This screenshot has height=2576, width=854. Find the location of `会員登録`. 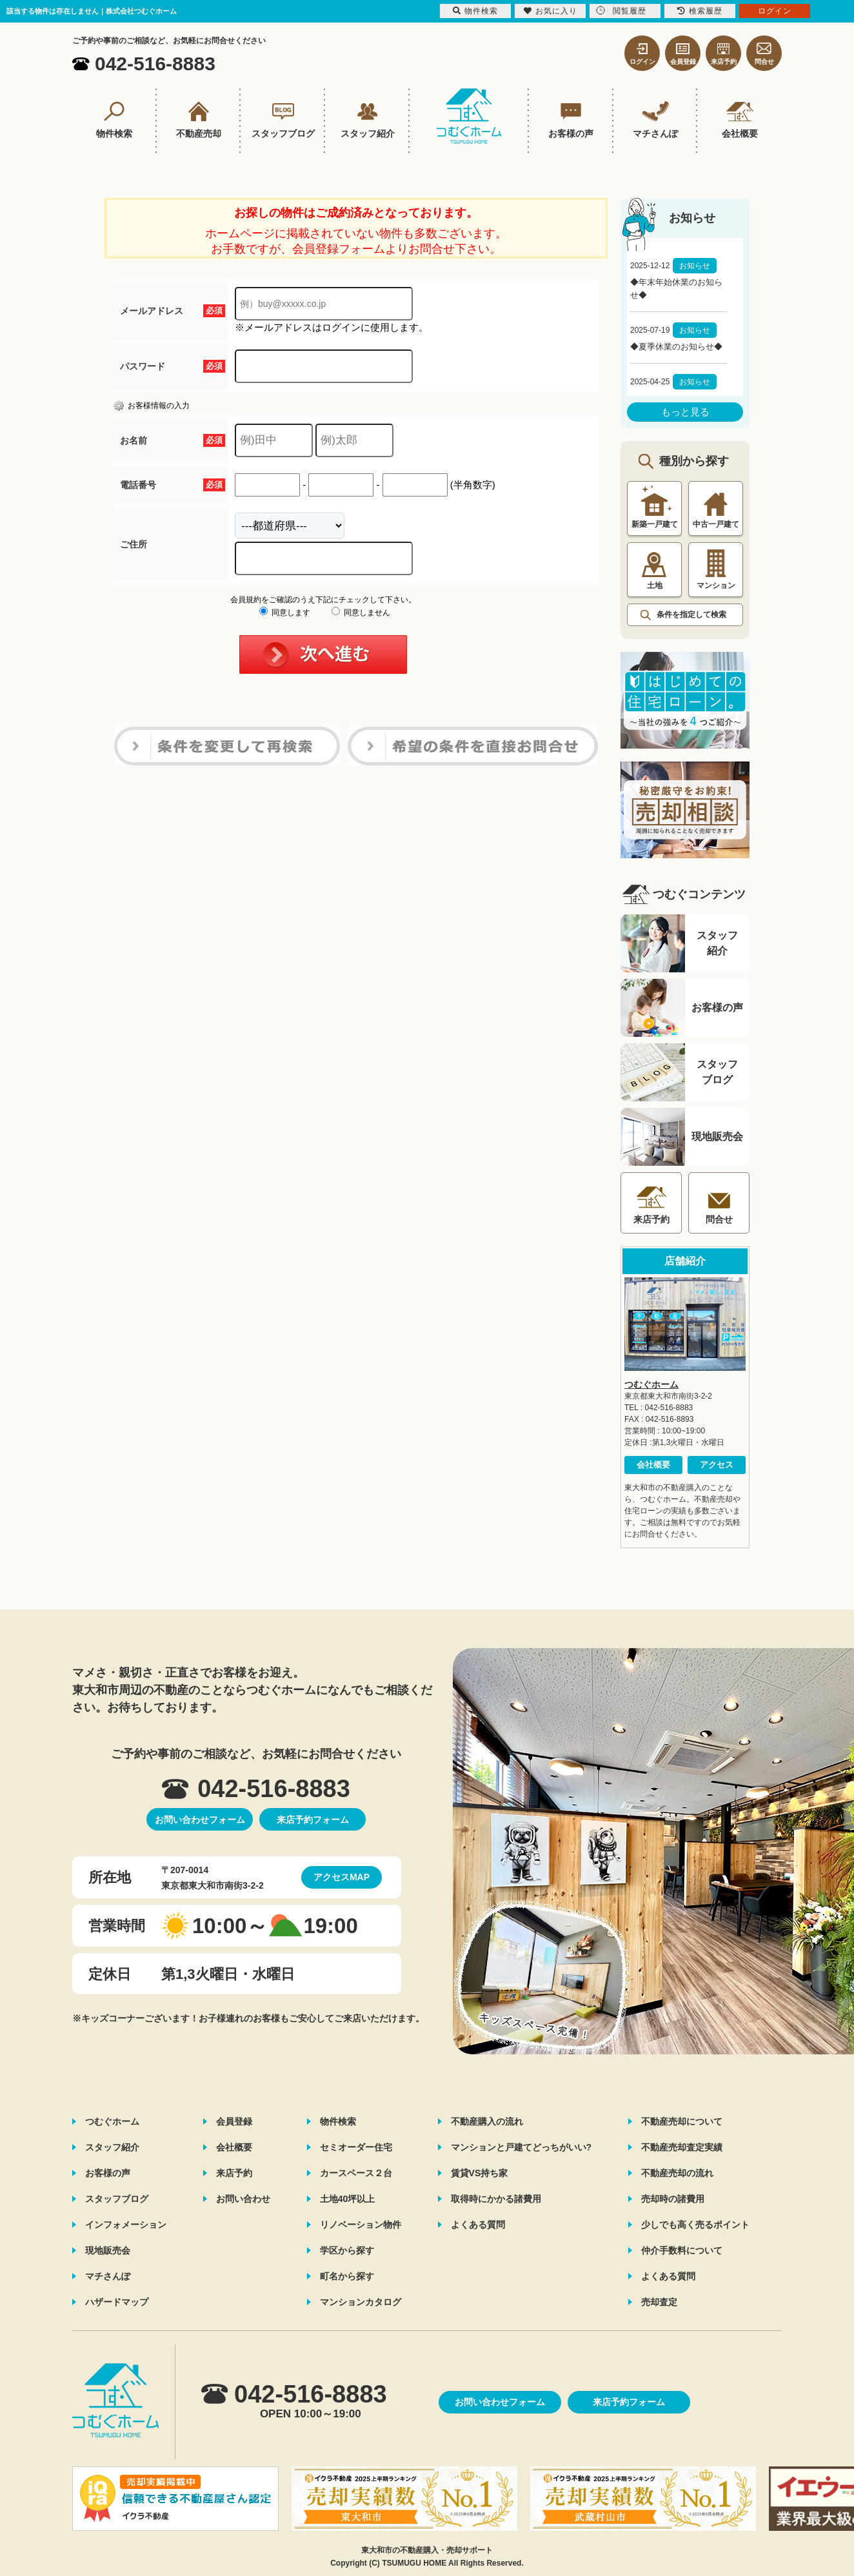

会員登録 is located at coordinates (234, 2121).